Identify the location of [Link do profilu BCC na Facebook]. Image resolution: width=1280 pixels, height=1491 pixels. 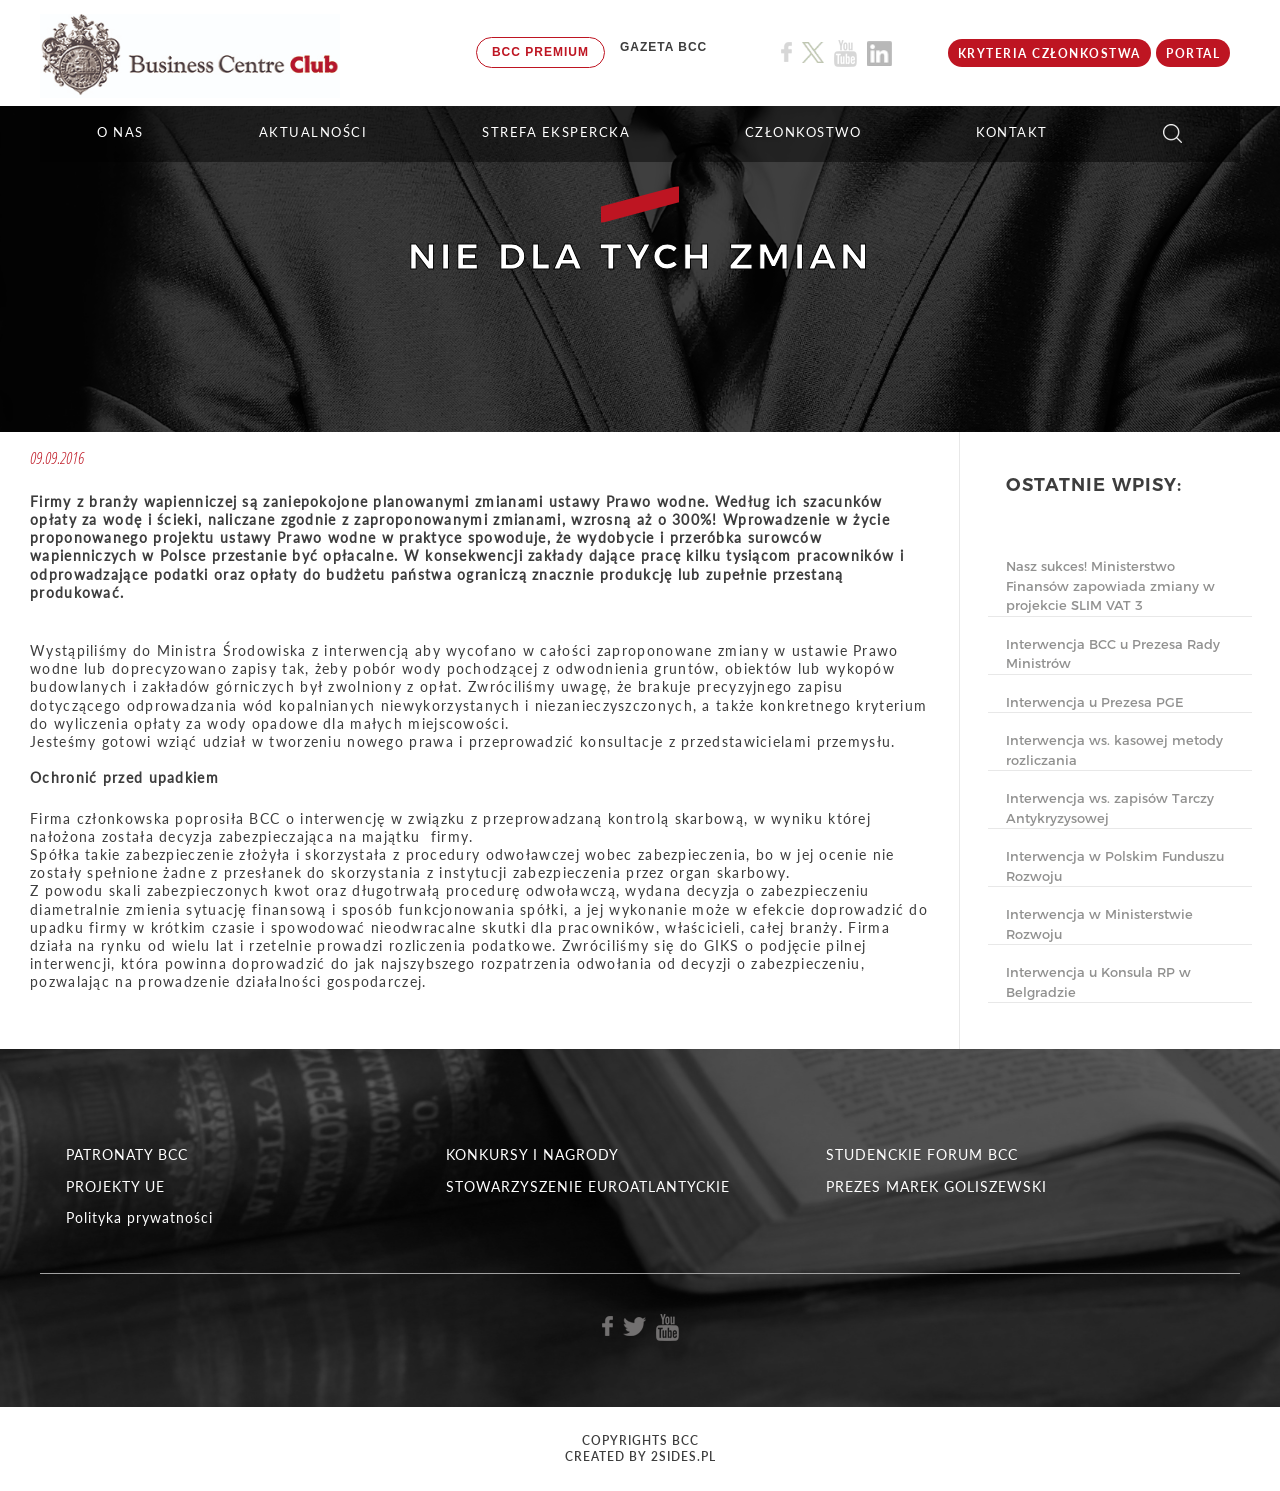
(786, 52).